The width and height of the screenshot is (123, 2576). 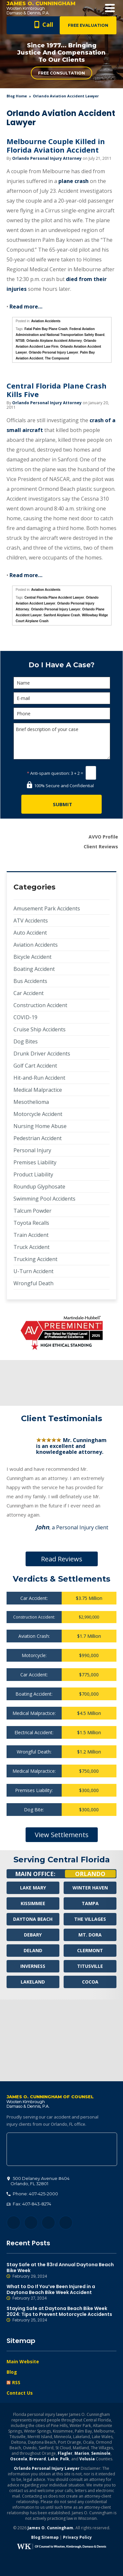 I want to click on Seminole, so click(x=101, y=2453).